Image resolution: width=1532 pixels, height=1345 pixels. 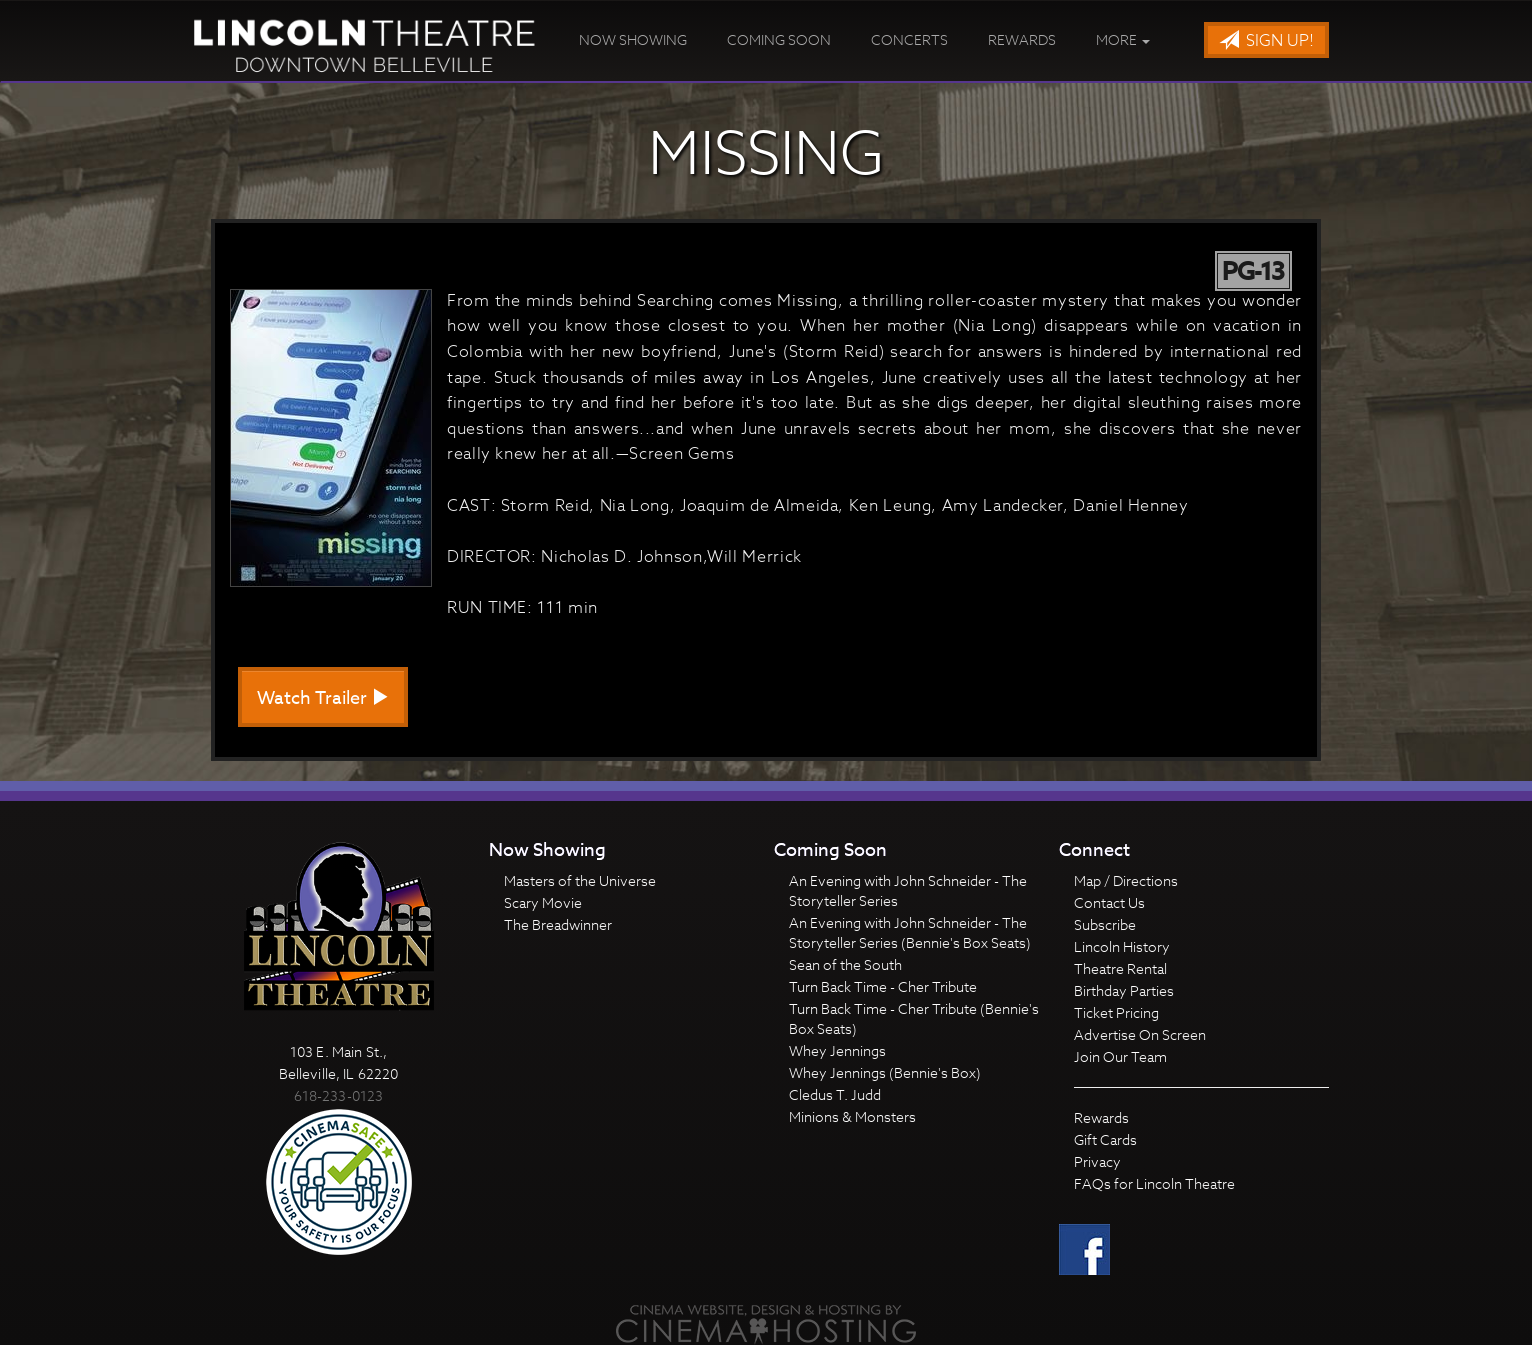 What do you see at coordinates (909, 39) in the screenshot?
I see `Concerts` at bounding box center [909, 39].